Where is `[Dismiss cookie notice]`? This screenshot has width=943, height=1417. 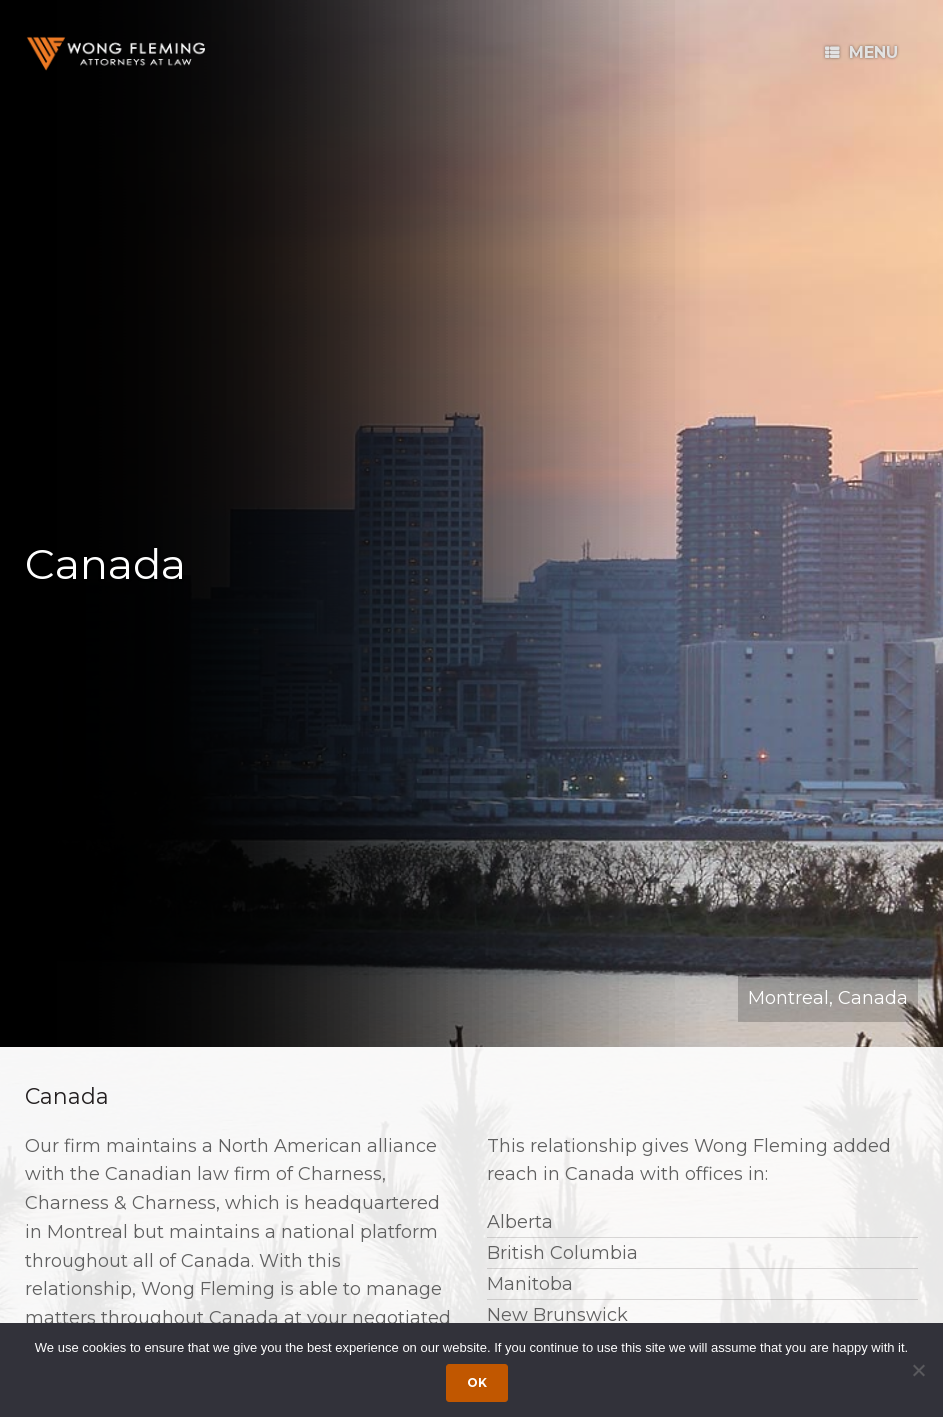 [Dismiss cookie notice] is located at coordinates (918, 1370).